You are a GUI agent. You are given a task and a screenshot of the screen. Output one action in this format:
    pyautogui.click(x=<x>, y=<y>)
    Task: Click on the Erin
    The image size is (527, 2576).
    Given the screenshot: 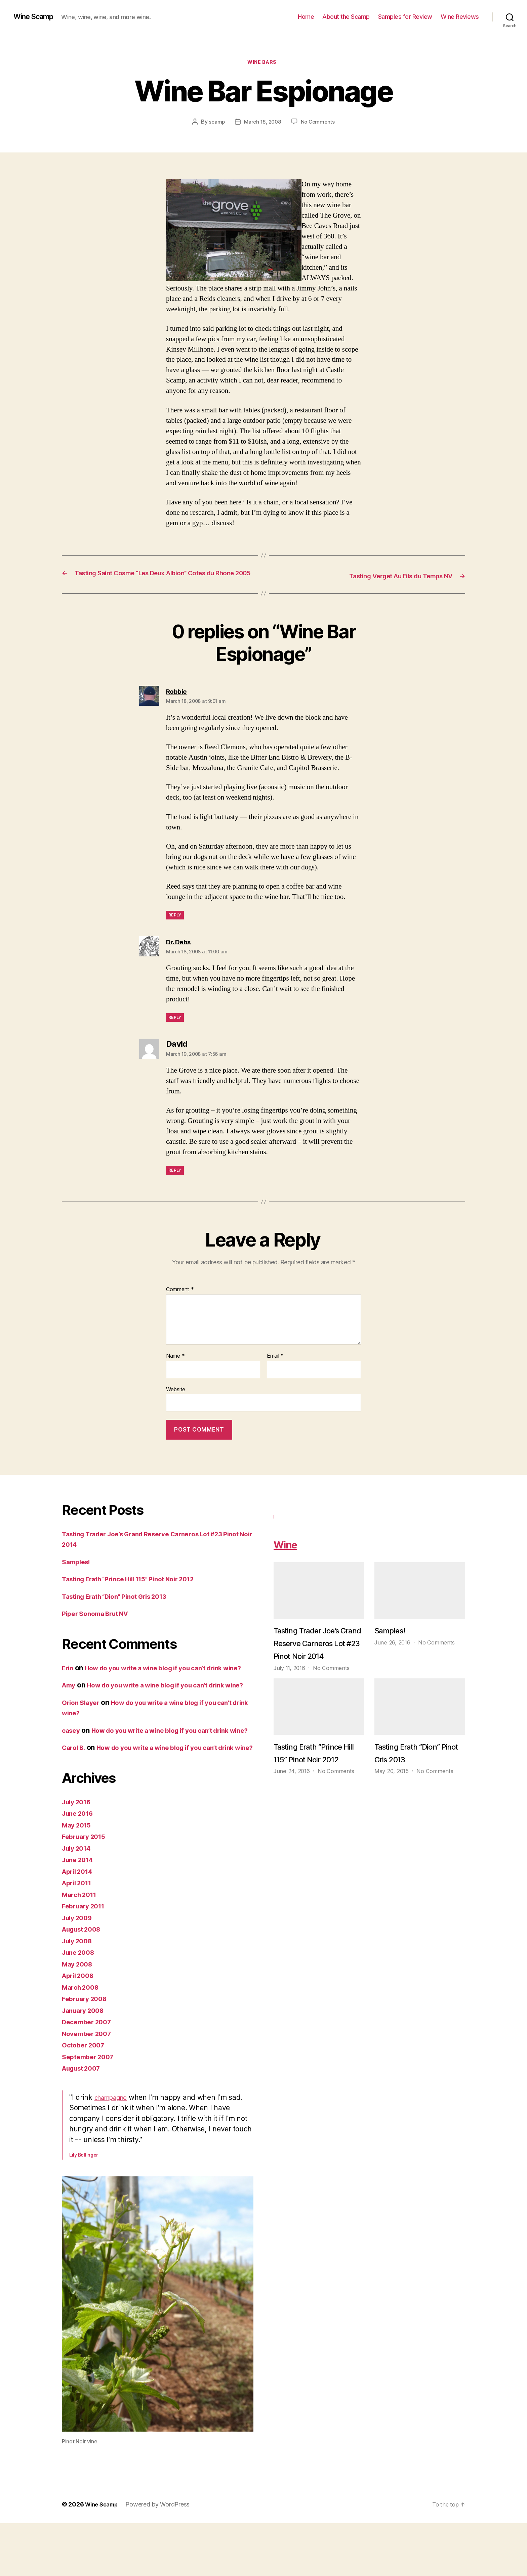 What is the action you would take?
    pyautogui.click(x=68, y=1678)
    